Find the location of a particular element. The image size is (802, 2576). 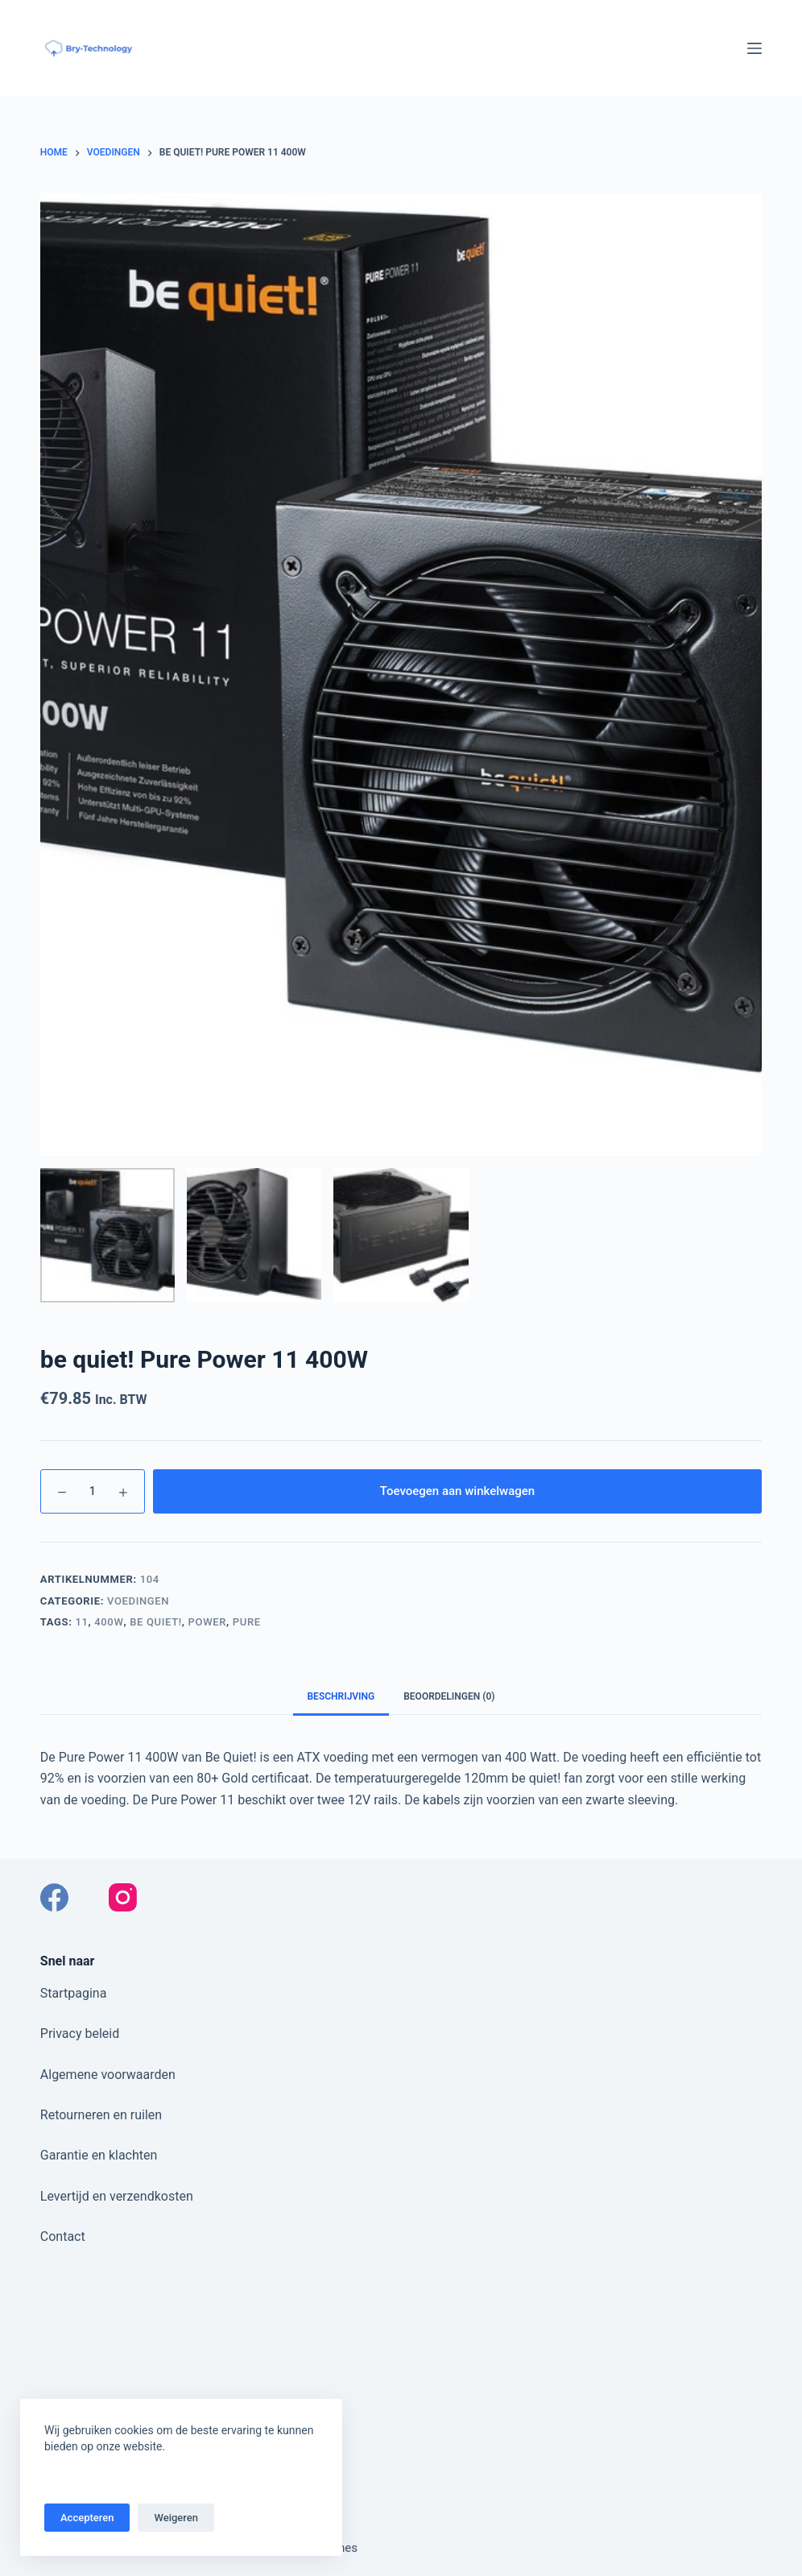

Accepteren is located at coordinates (87, 2518).